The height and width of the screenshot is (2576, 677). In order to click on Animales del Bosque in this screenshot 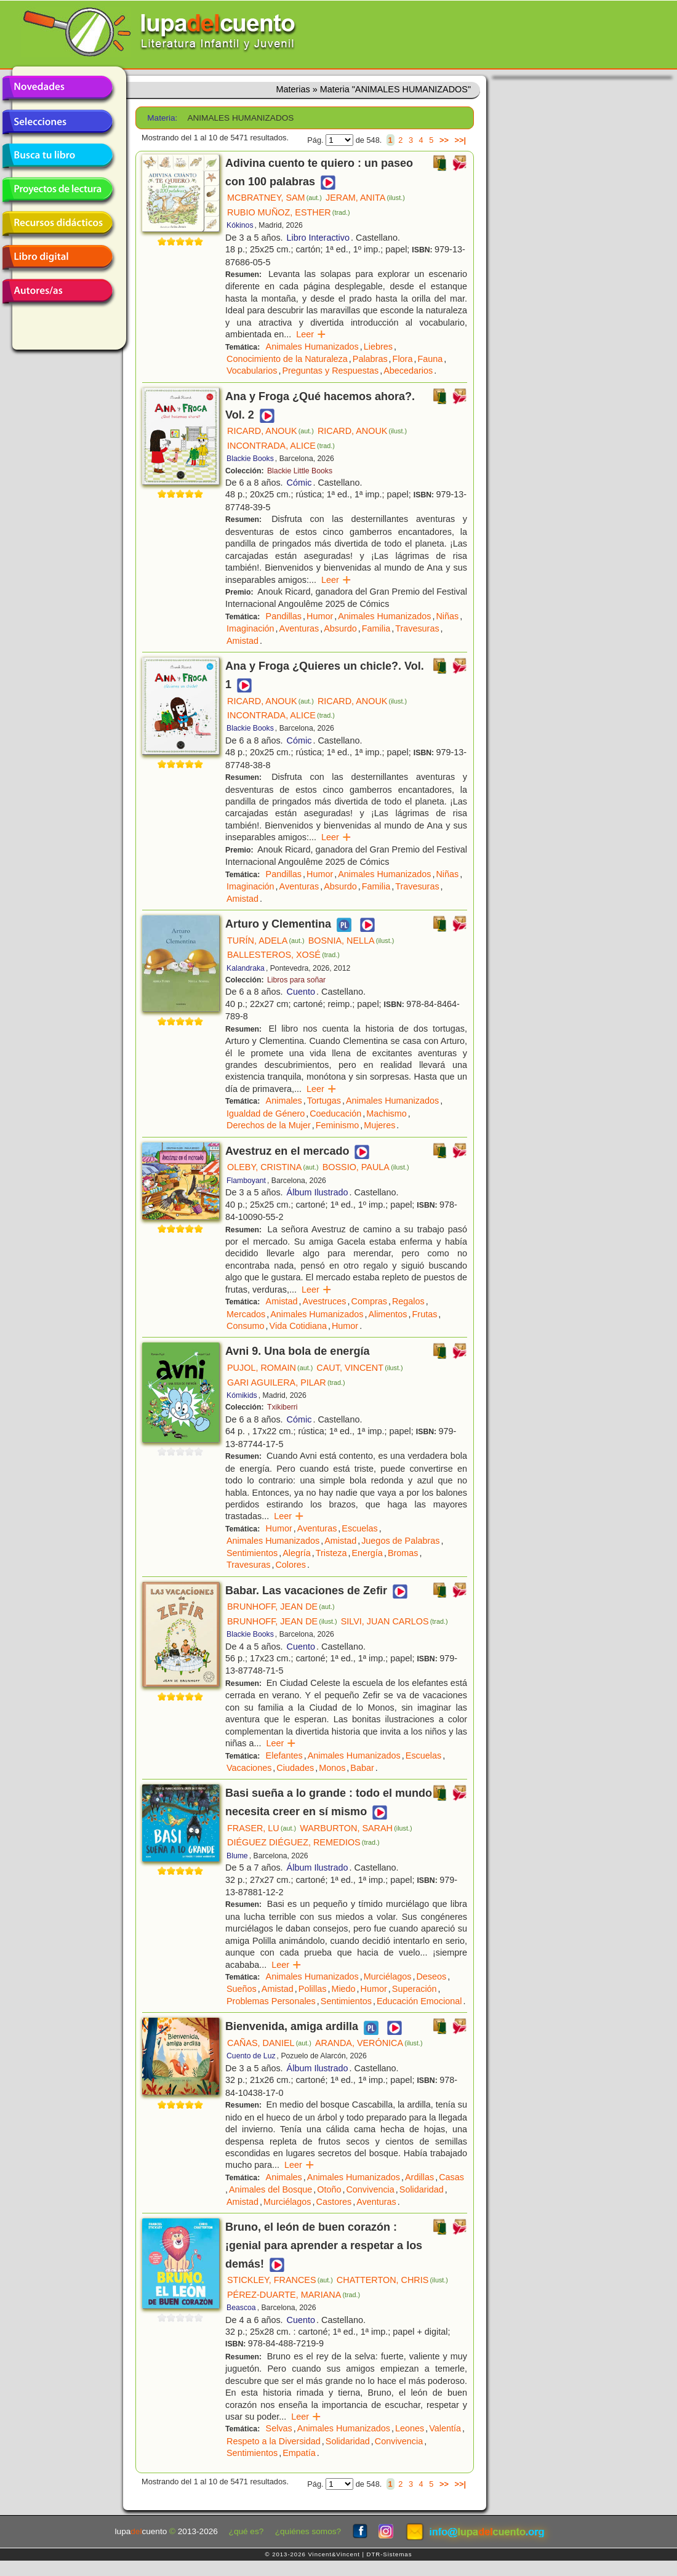, I will do `click(270, 2189)`.